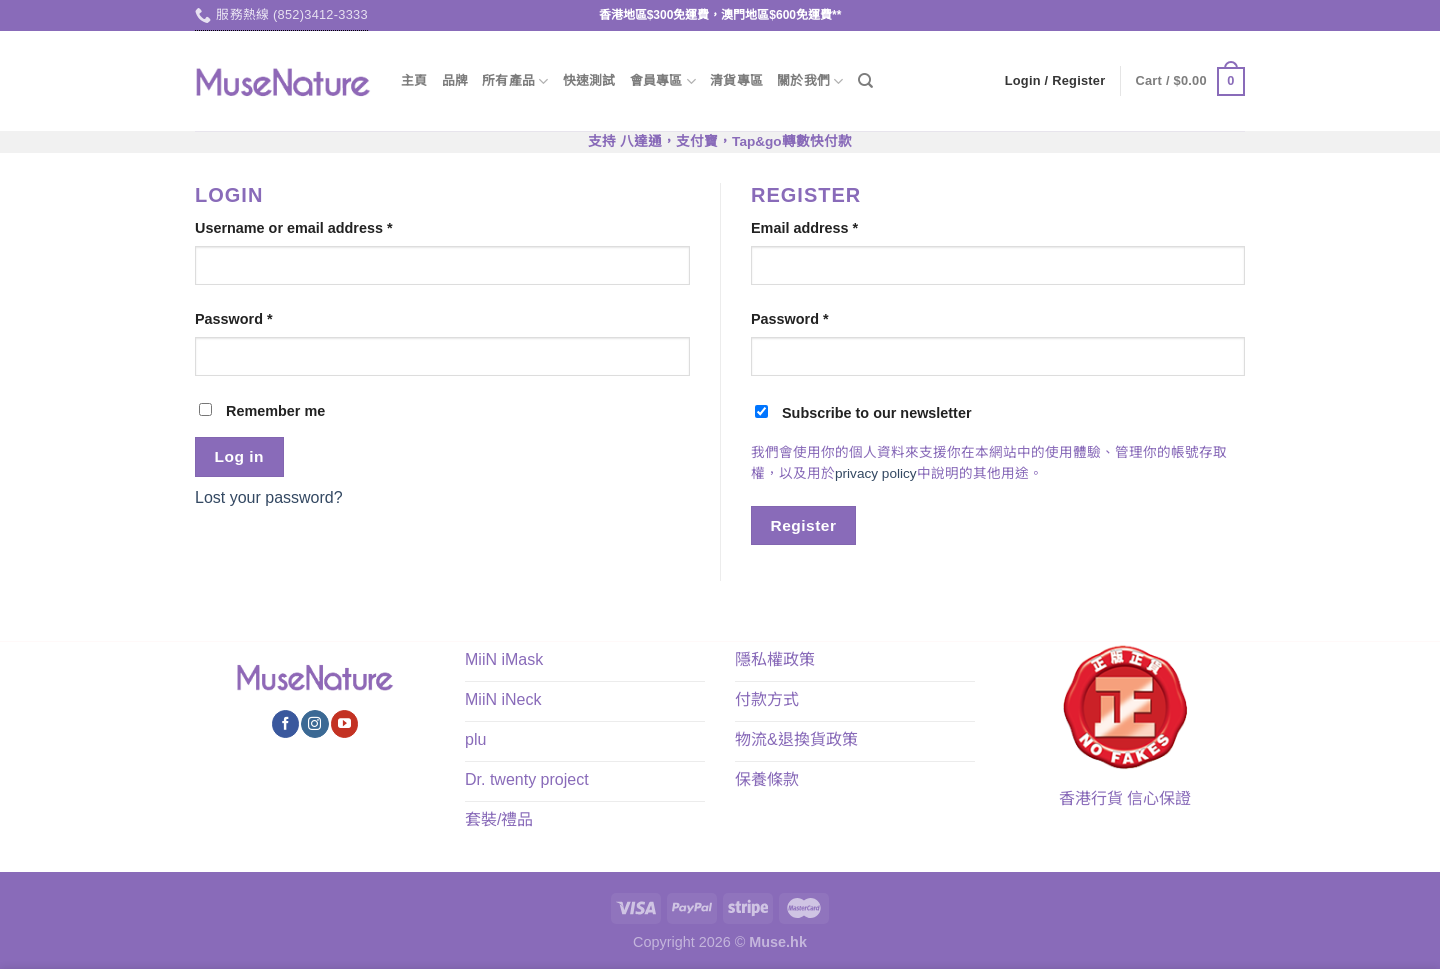  What do you see at coordinates (414, 80) in the screenshot?
I see `主頁` at bounding box center [414, 80].